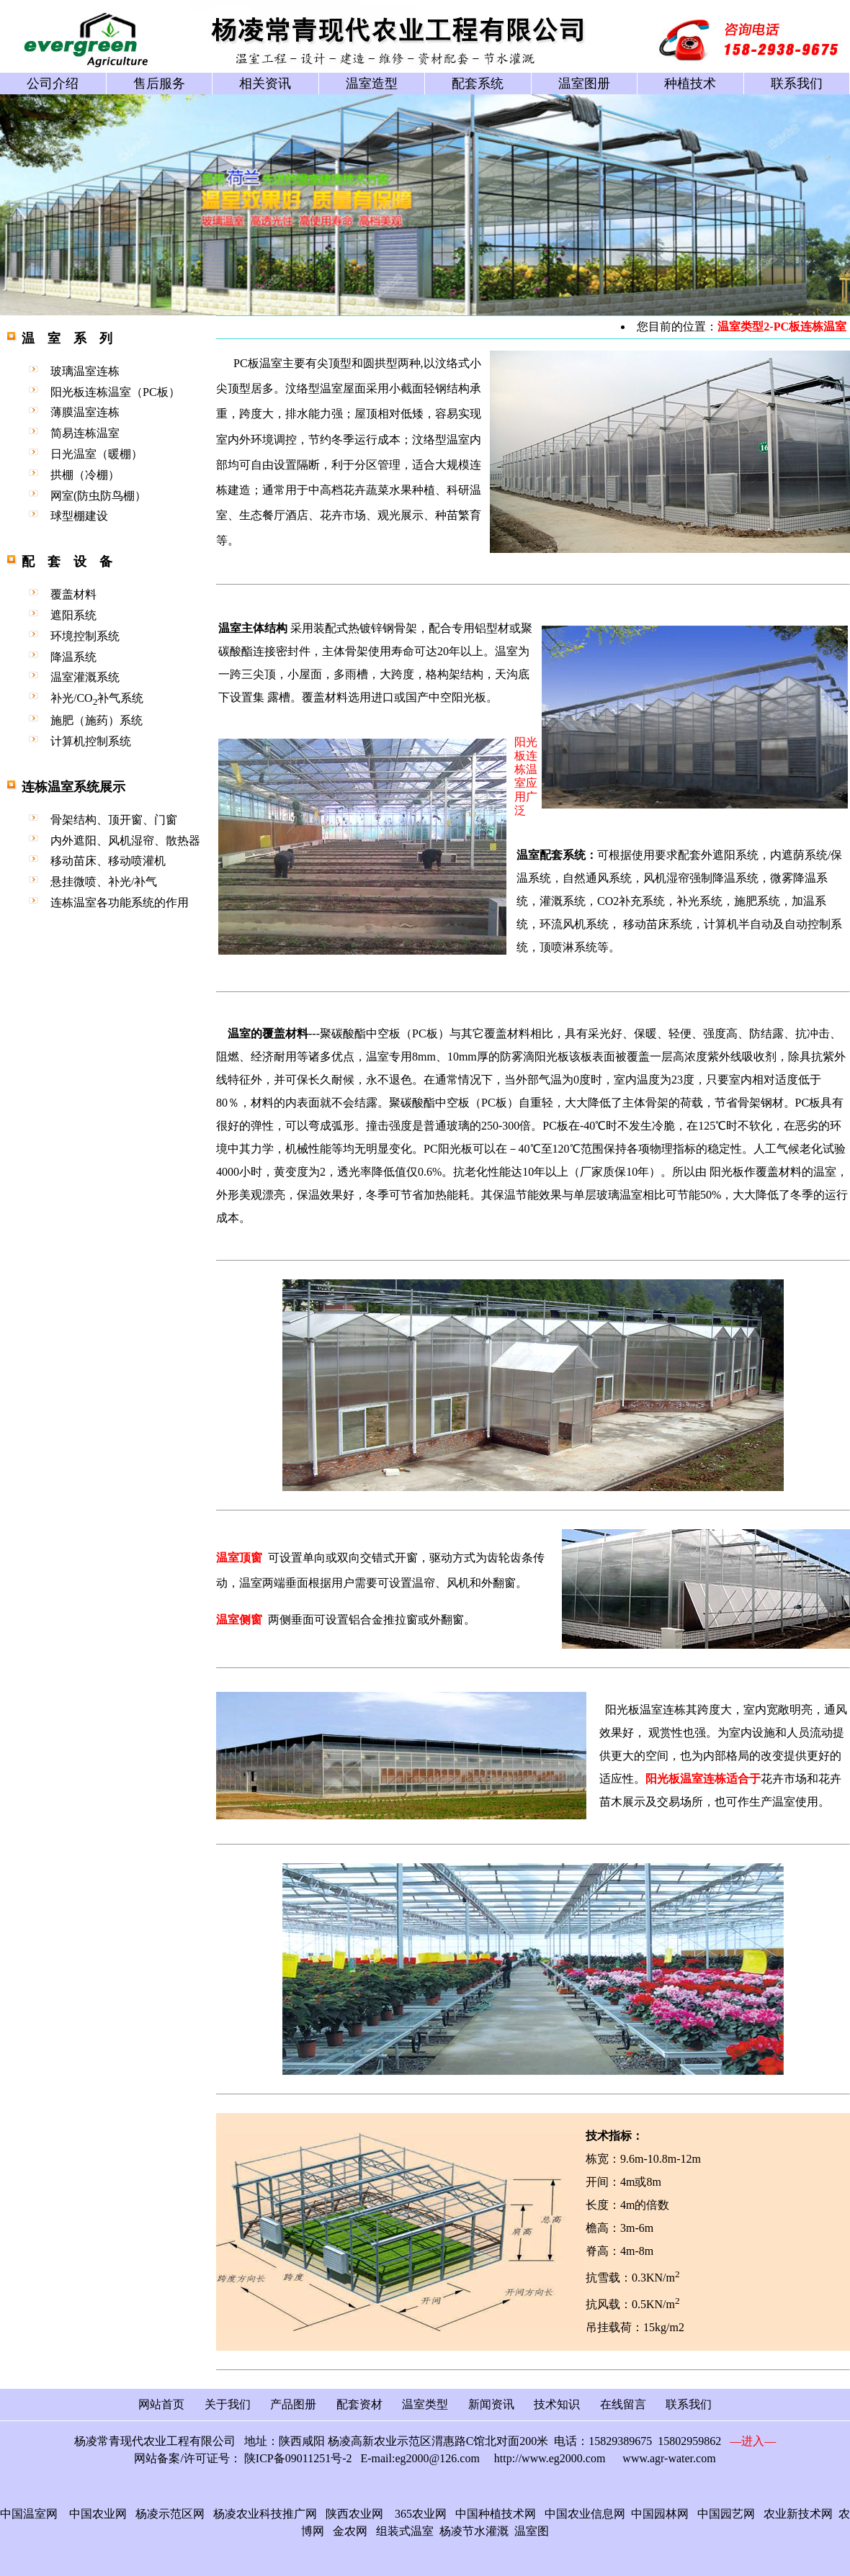  What do you see at coordinates (96, 720) in the screenshot?
I see `施肥（施药）系统` at bounding box center [96, 720].